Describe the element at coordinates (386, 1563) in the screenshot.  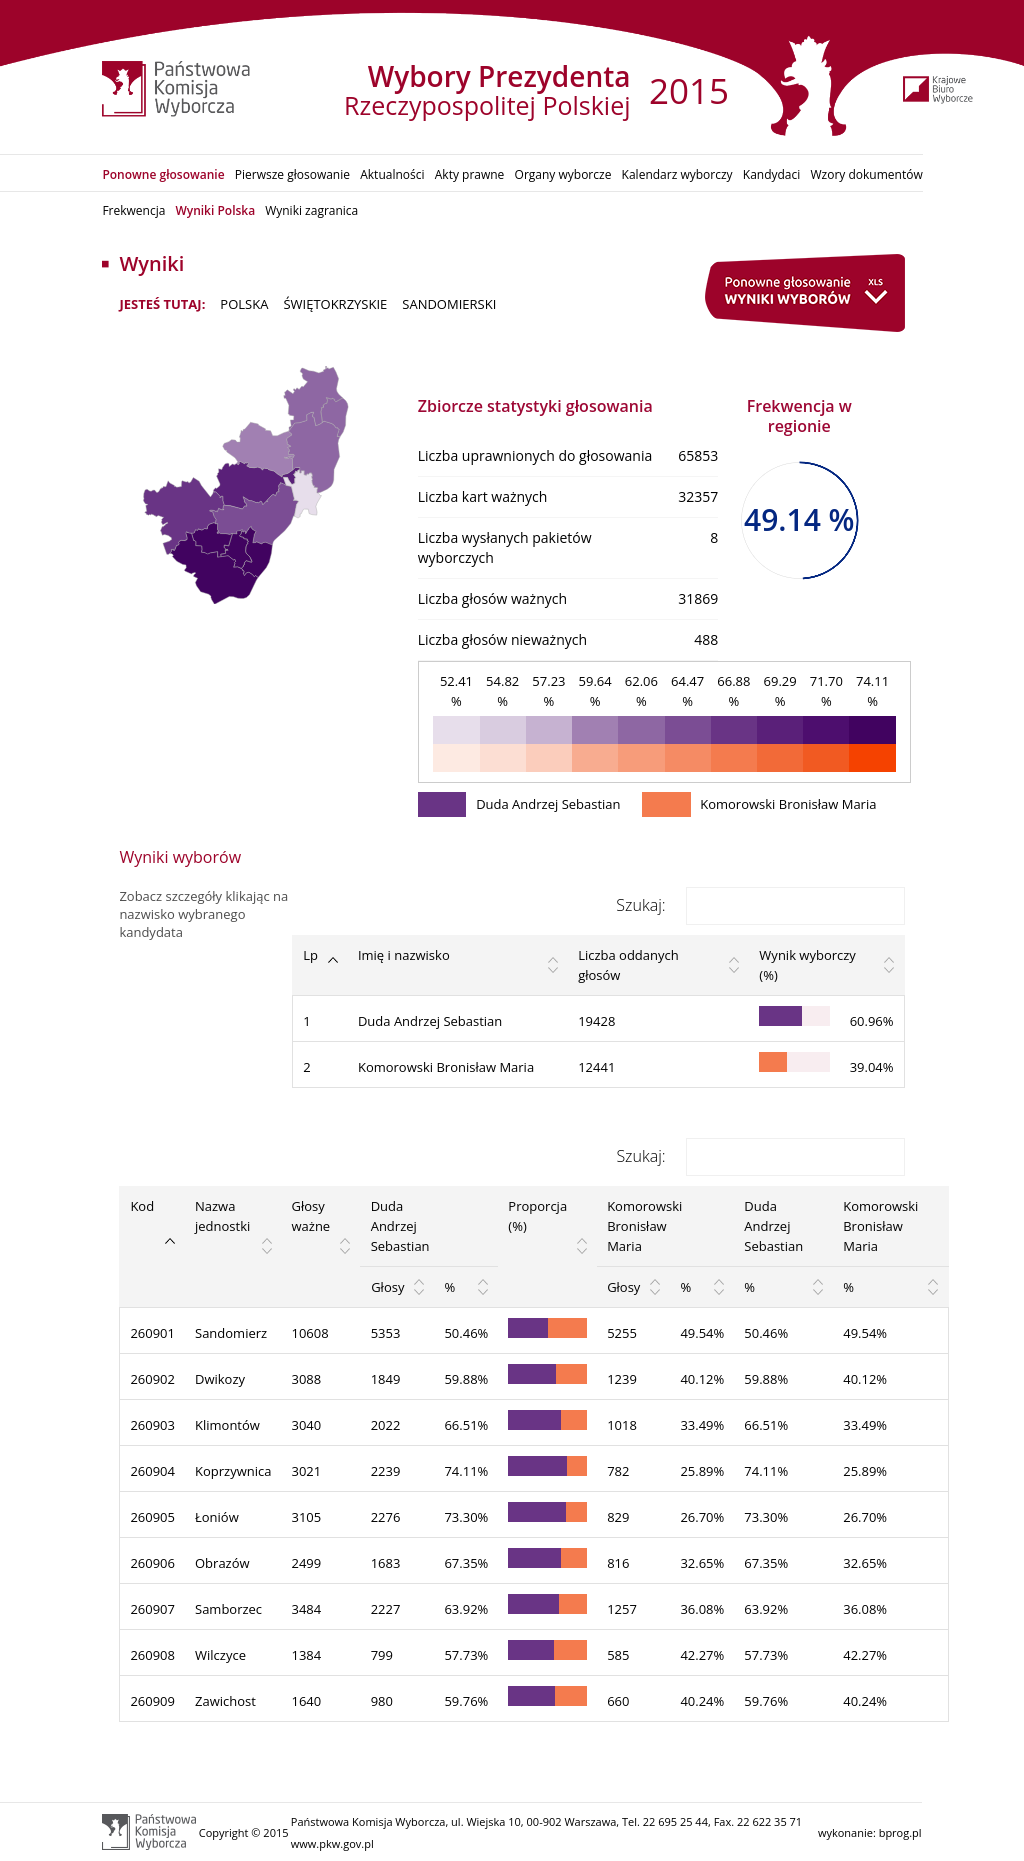
I see `1683` at that location.